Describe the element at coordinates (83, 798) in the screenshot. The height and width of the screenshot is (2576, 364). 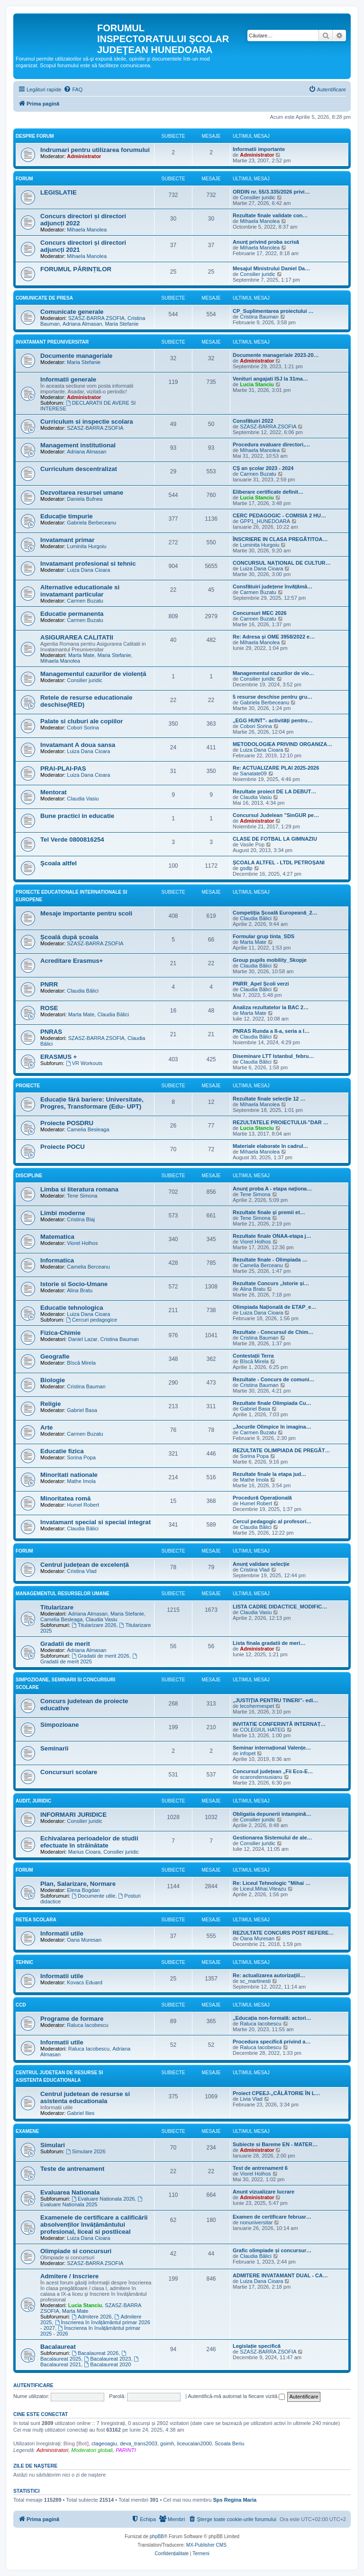
I see `Claudia Vasiu` at that location.